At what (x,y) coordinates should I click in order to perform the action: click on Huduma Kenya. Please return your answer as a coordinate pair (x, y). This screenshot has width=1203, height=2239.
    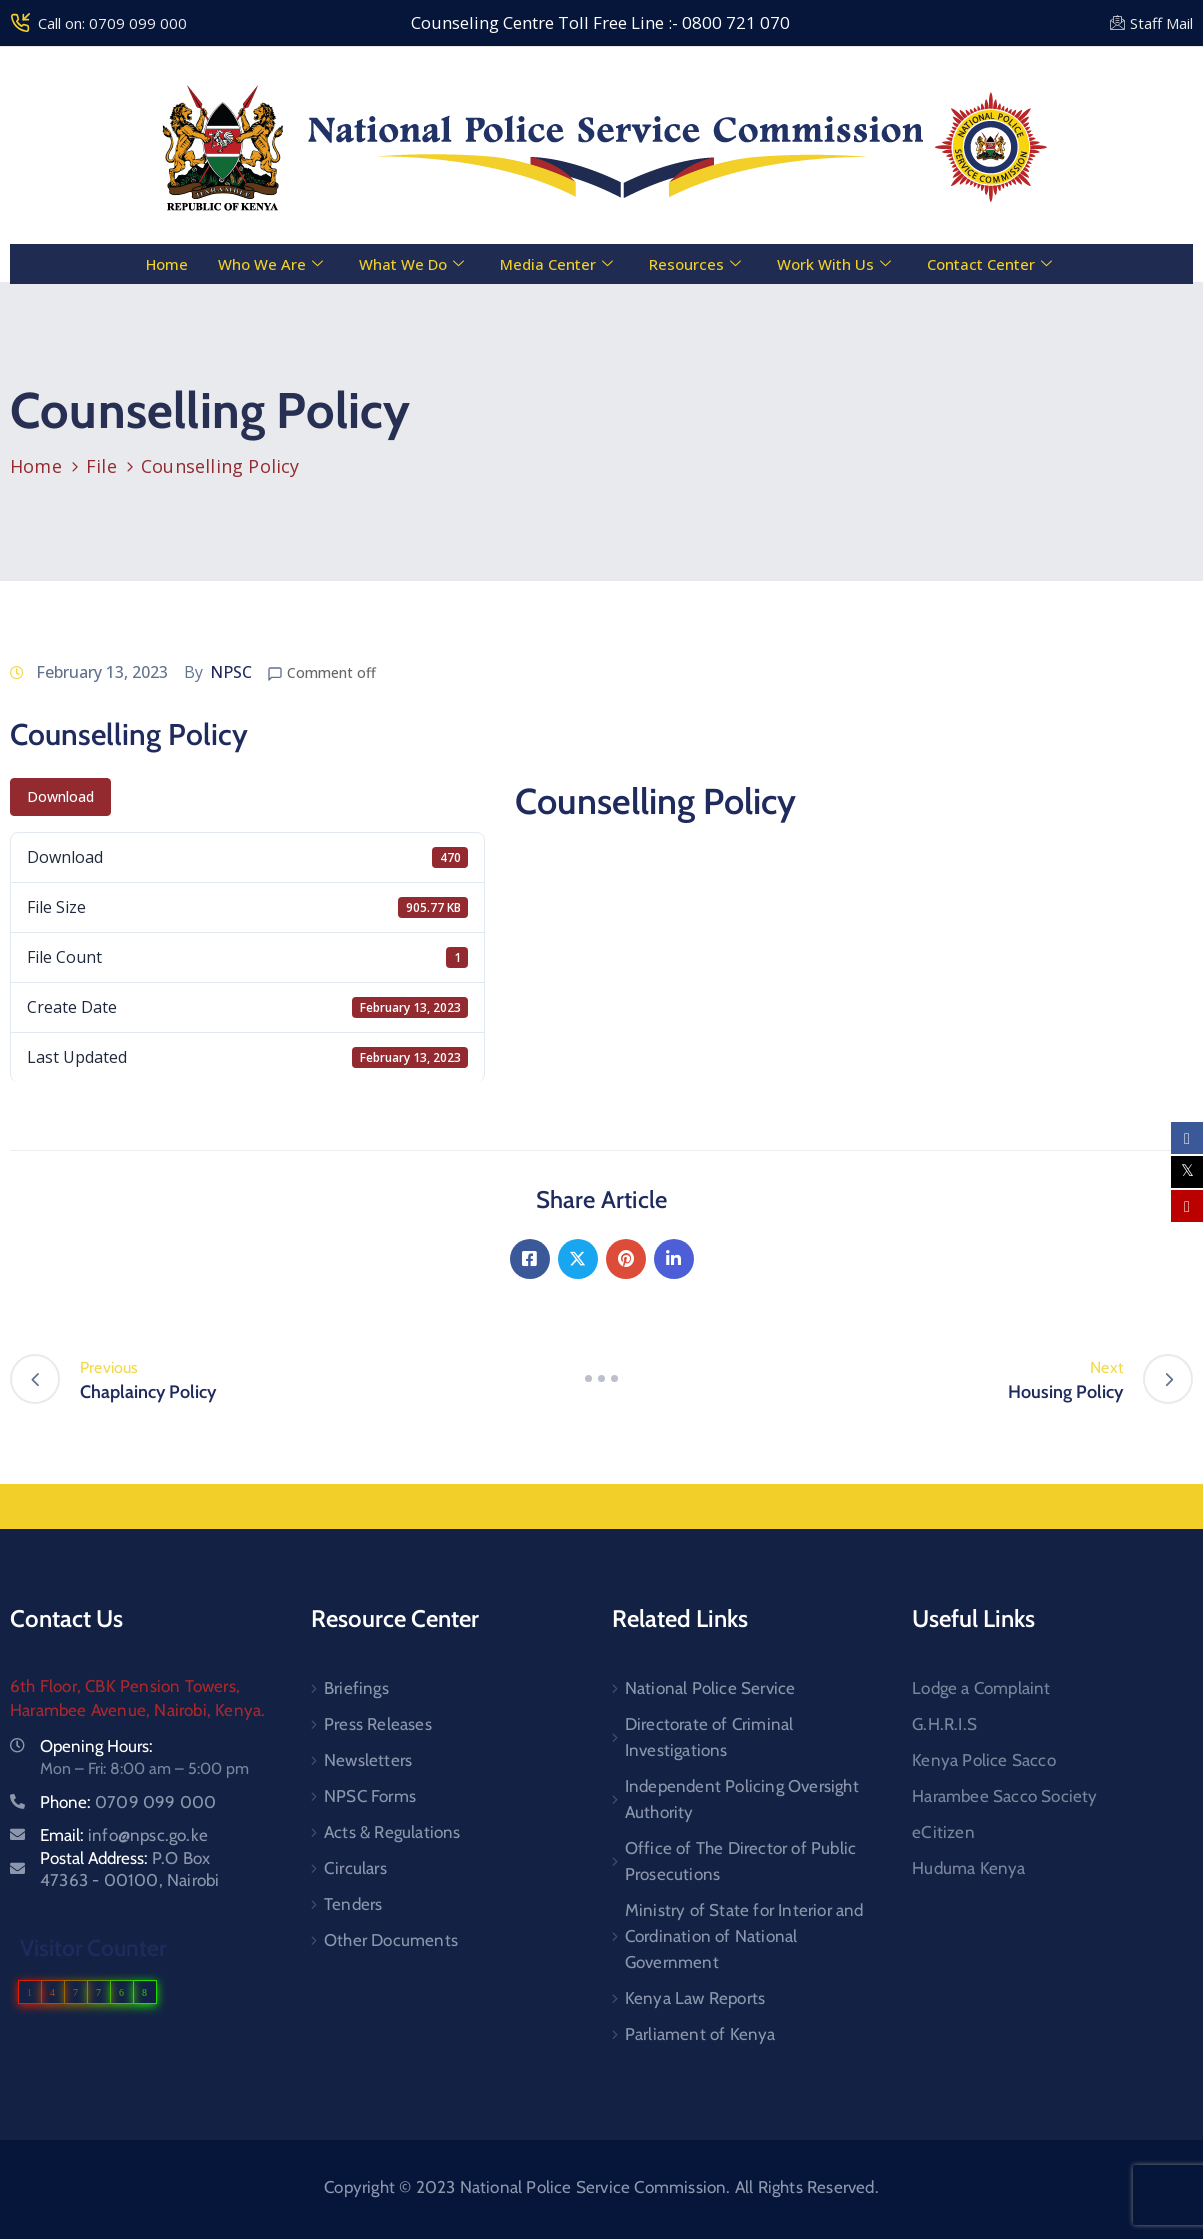
    Looking at the image, I should click on (968, 1868).